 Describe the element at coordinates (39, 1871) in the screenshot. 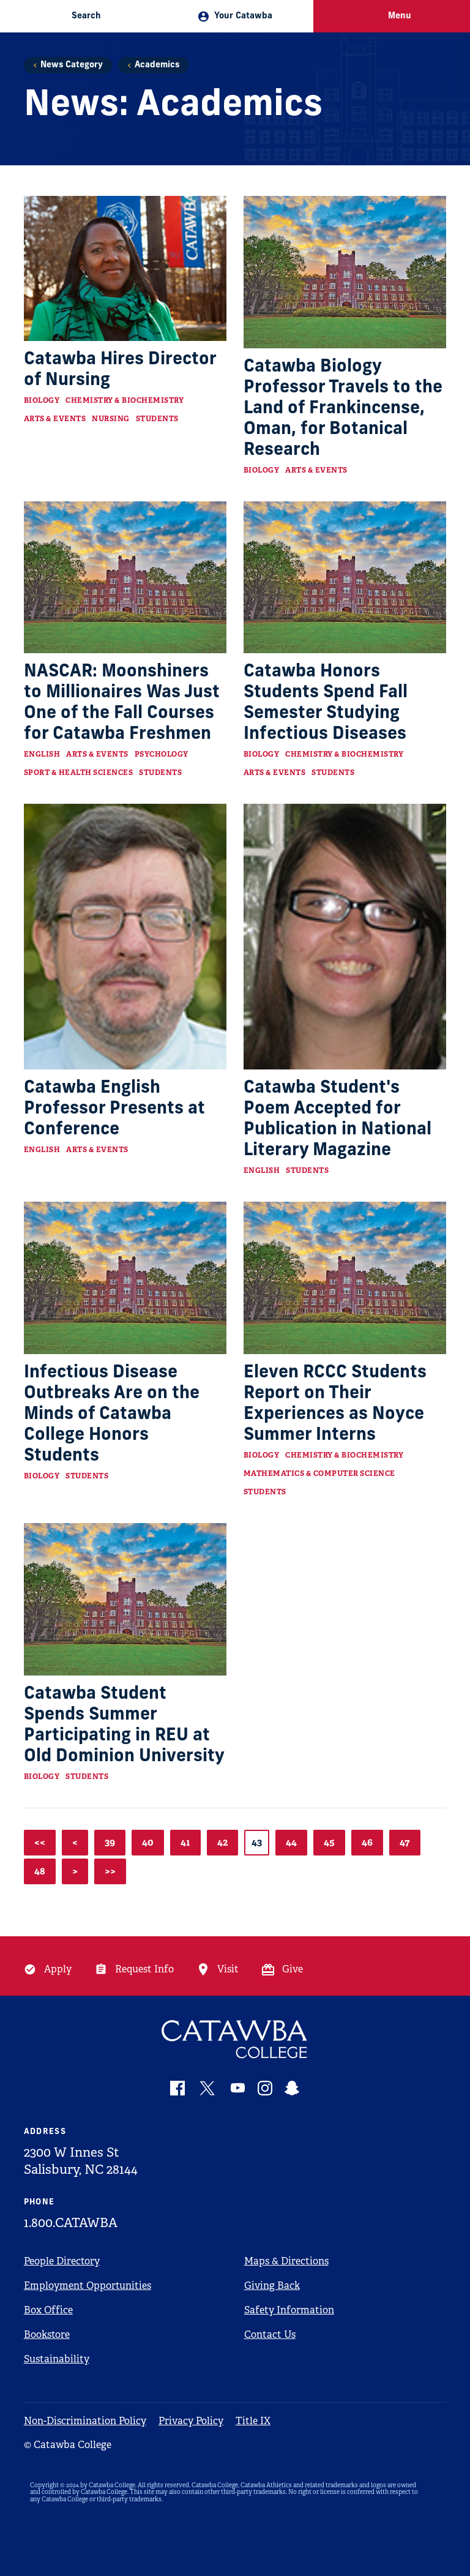

I see `48` at that location.